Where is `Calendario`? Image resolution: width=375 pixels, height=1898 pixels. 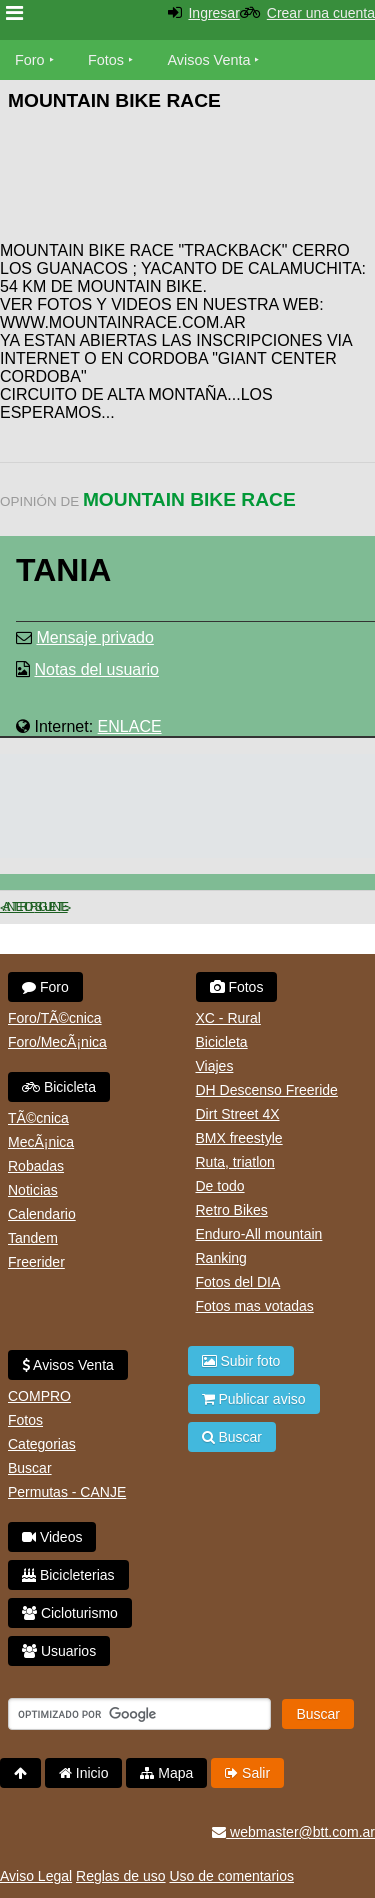 Calendario is located at coordinates (42, 1214).